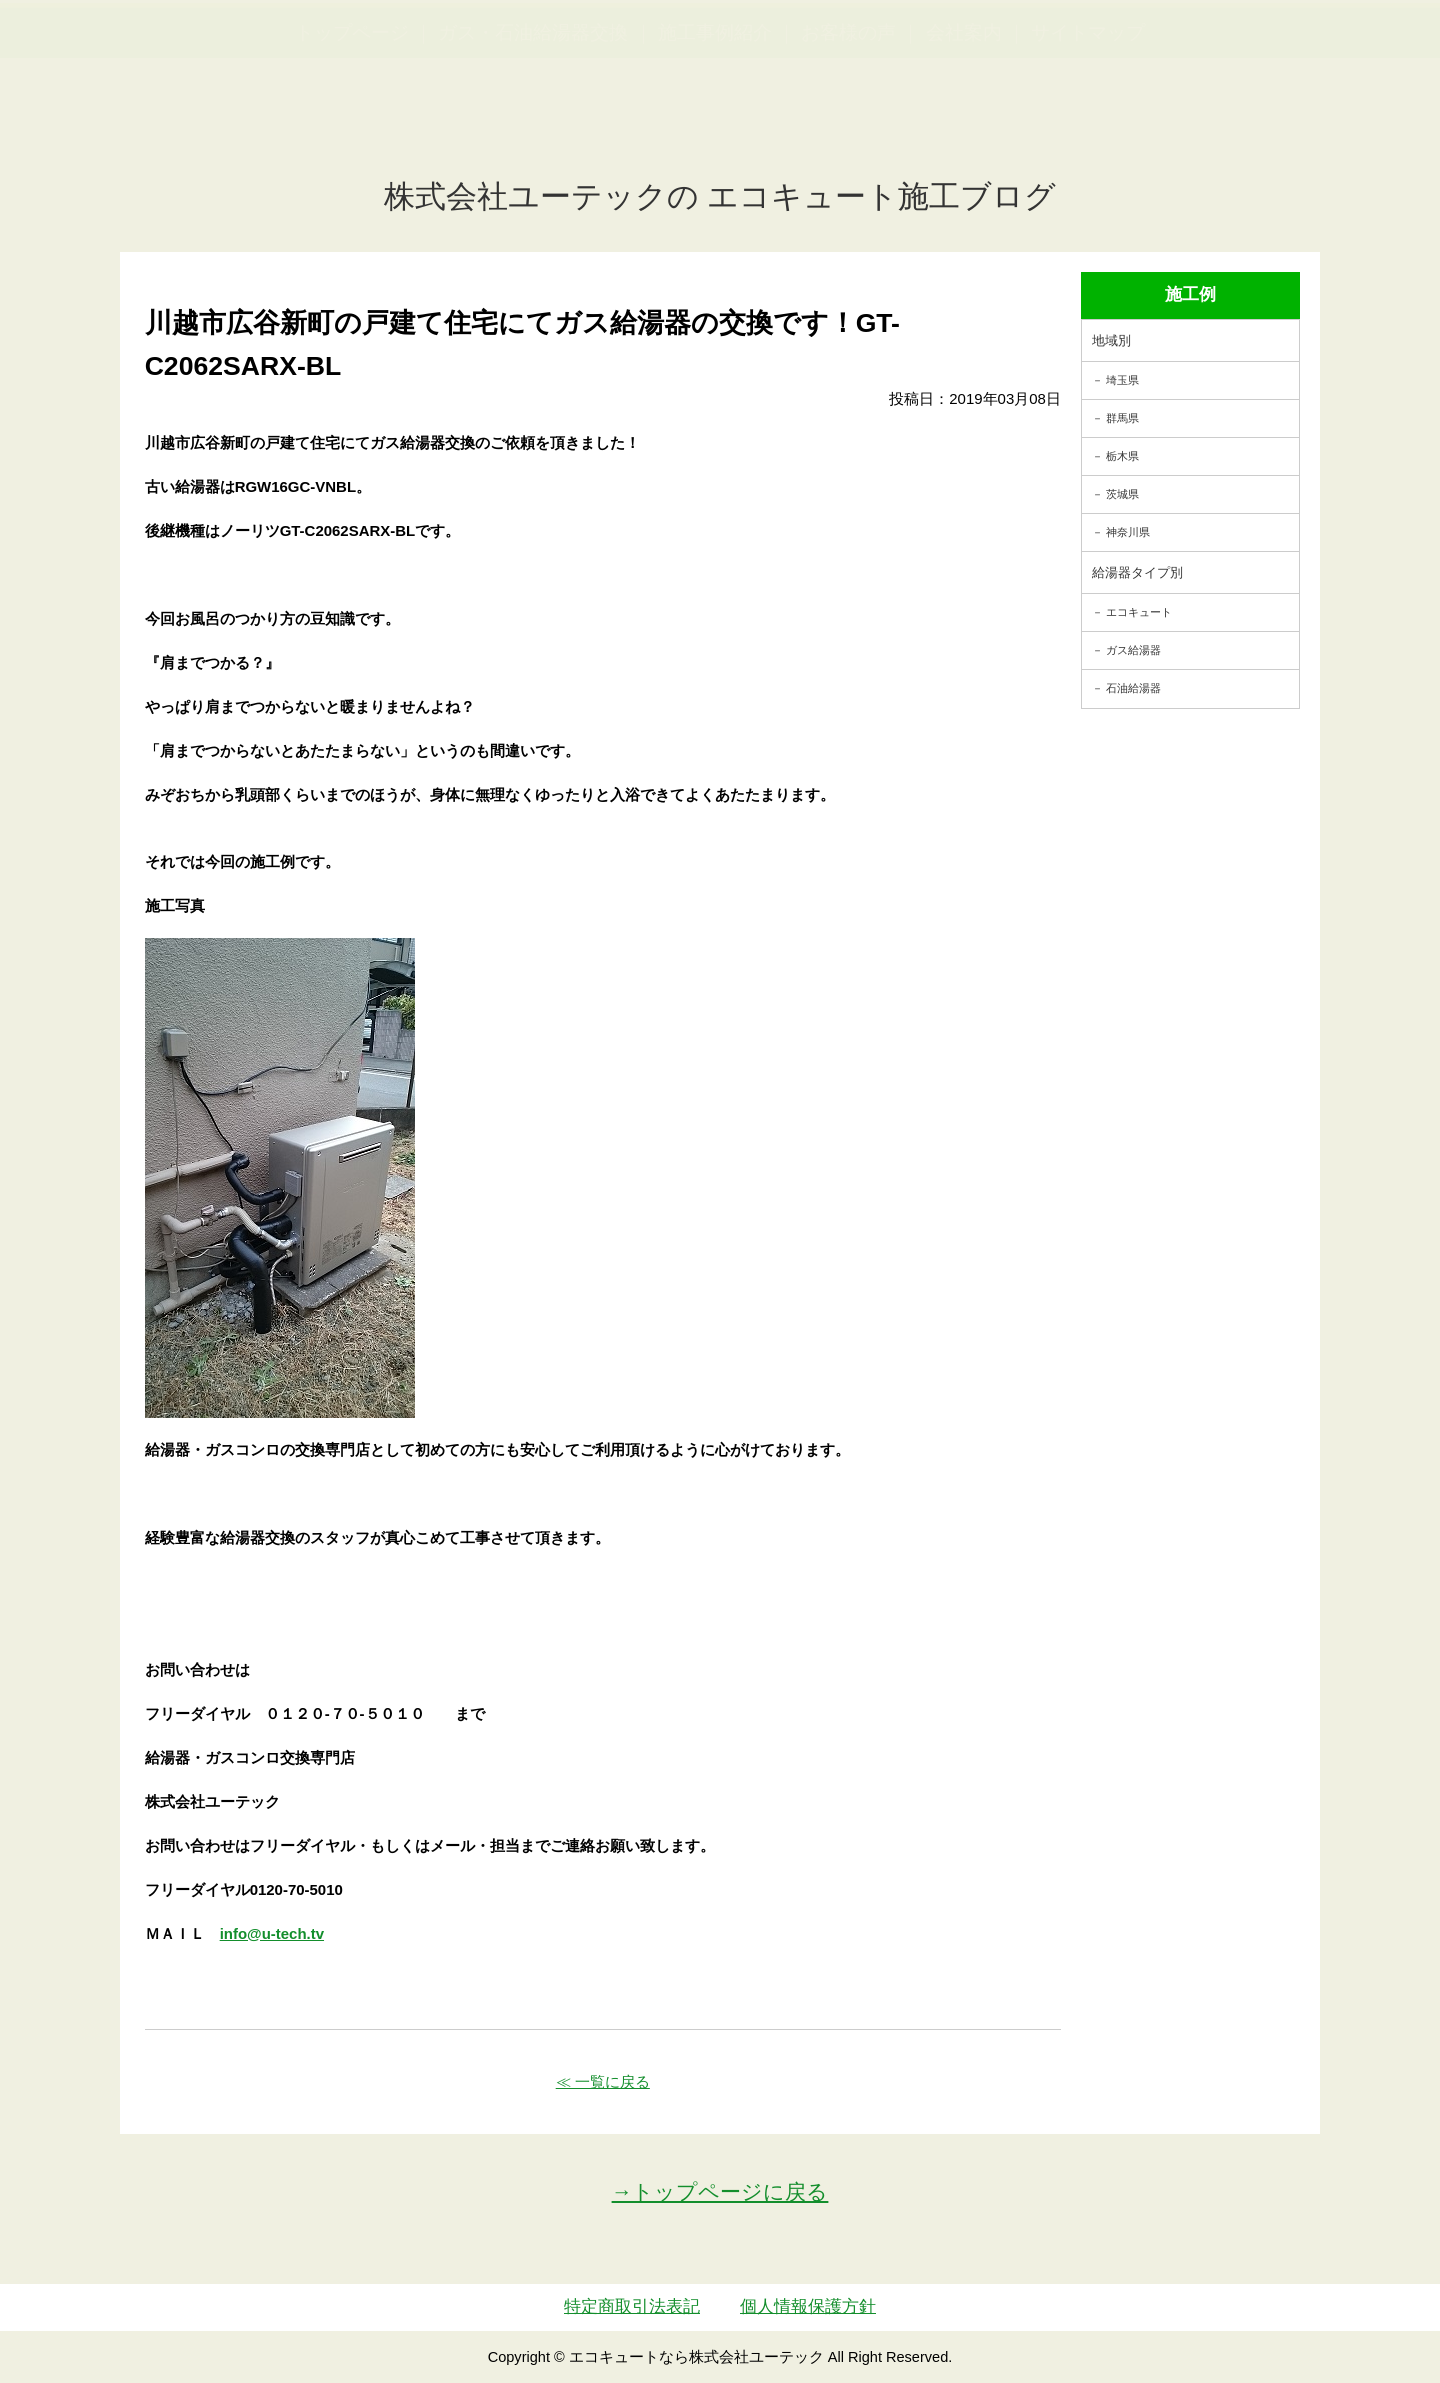 This screenshot has height=2383, width=1440. Describe the element at coordinates (1139, 612) in the screenshot. I see `エコキュート` at that location.